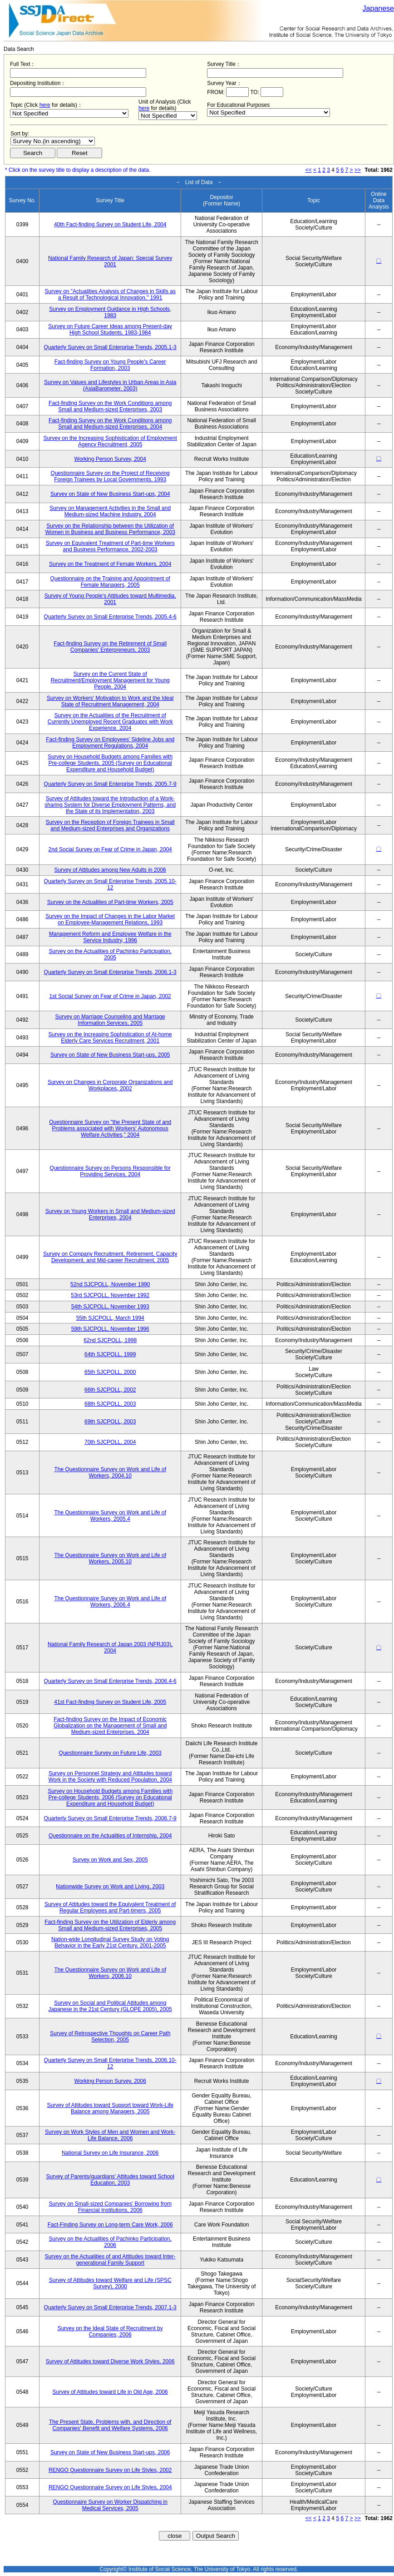 Image resolution: width=394 pixels, height=2576 pixels. What do you see at coordinates (110, 996) in the screenshot?
I see `1st Social Survey on Fear of Crime in Japan, 2002` at bounding box center [110, 996].